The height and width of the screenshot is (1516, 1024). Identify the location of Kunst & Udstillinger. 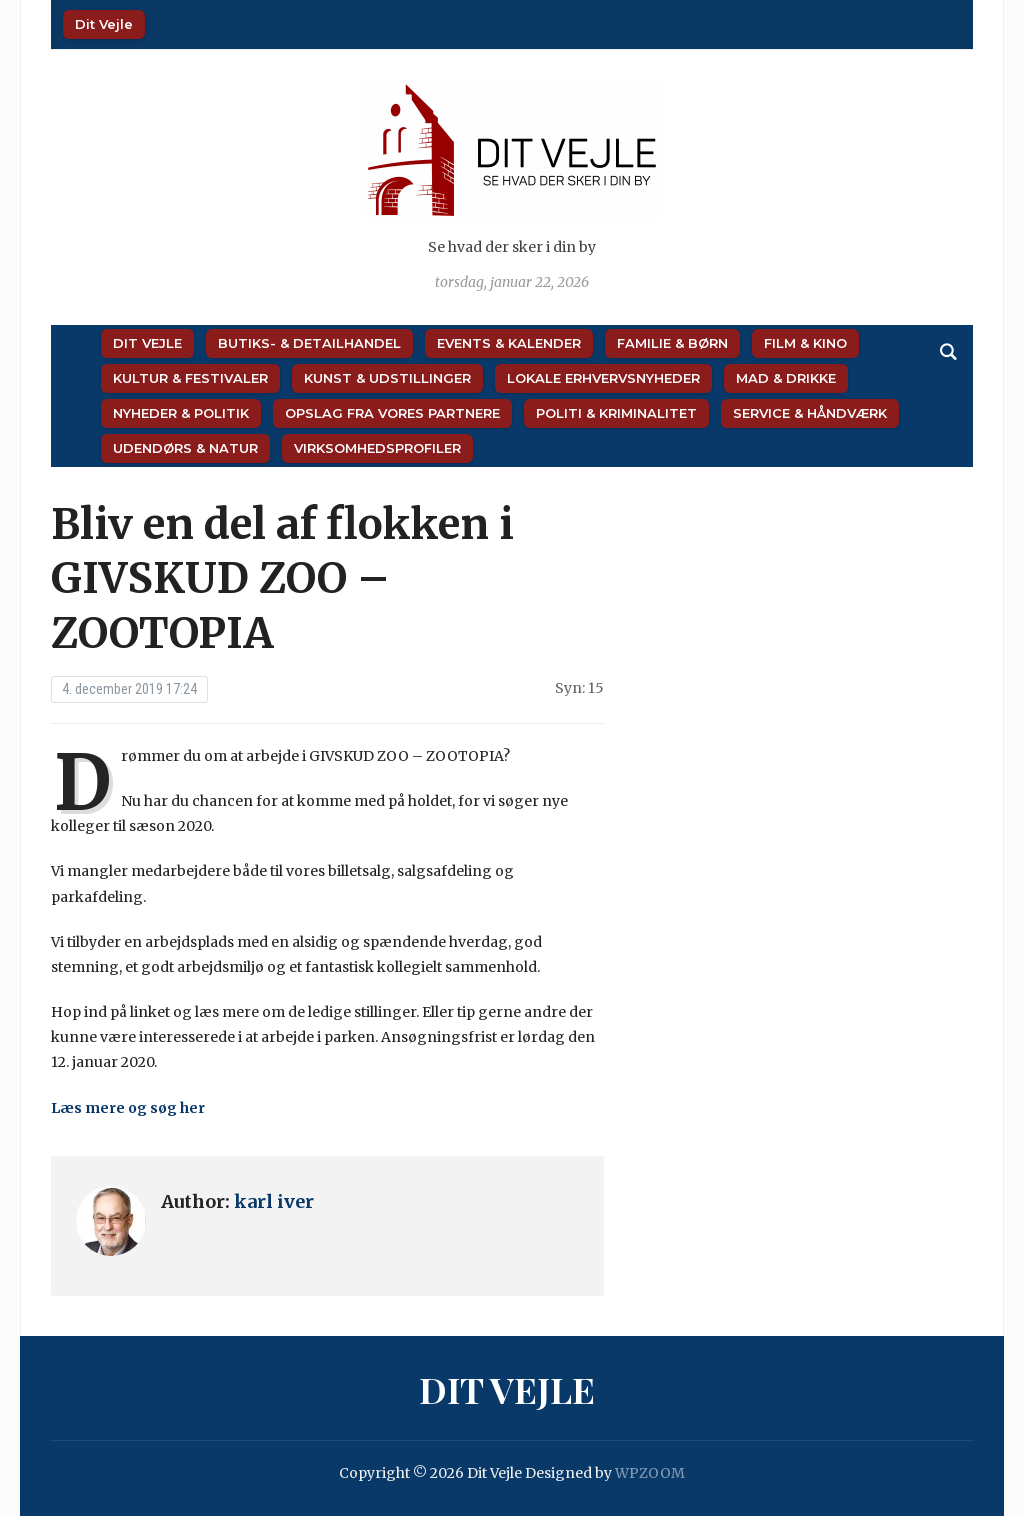
(387, 378).